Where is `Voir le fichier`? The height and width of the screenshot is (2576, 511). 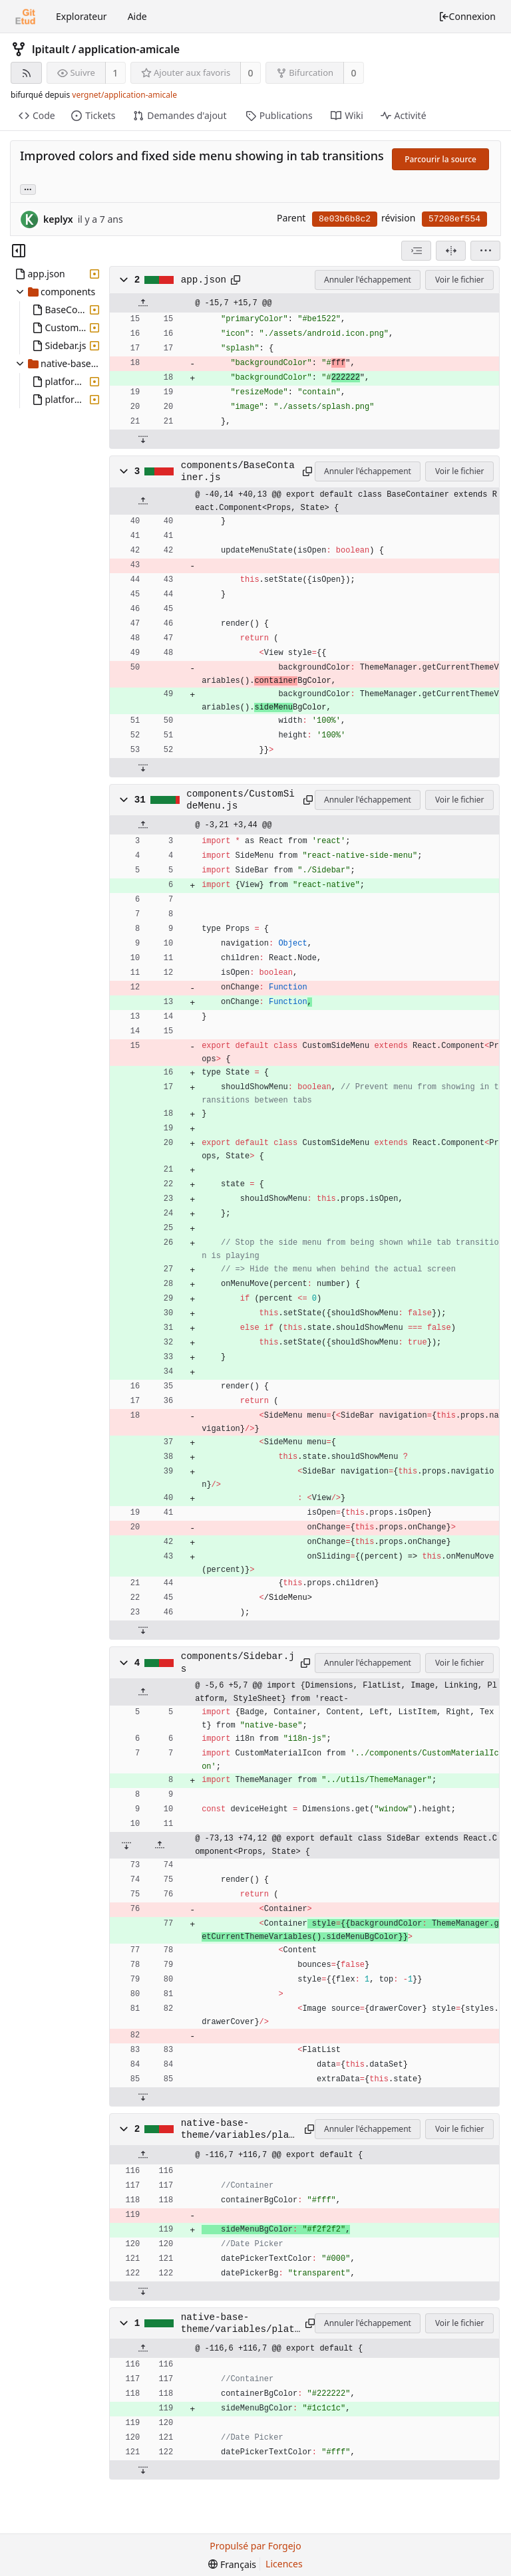 Voir le fichier is located at coordinates (459, 279).